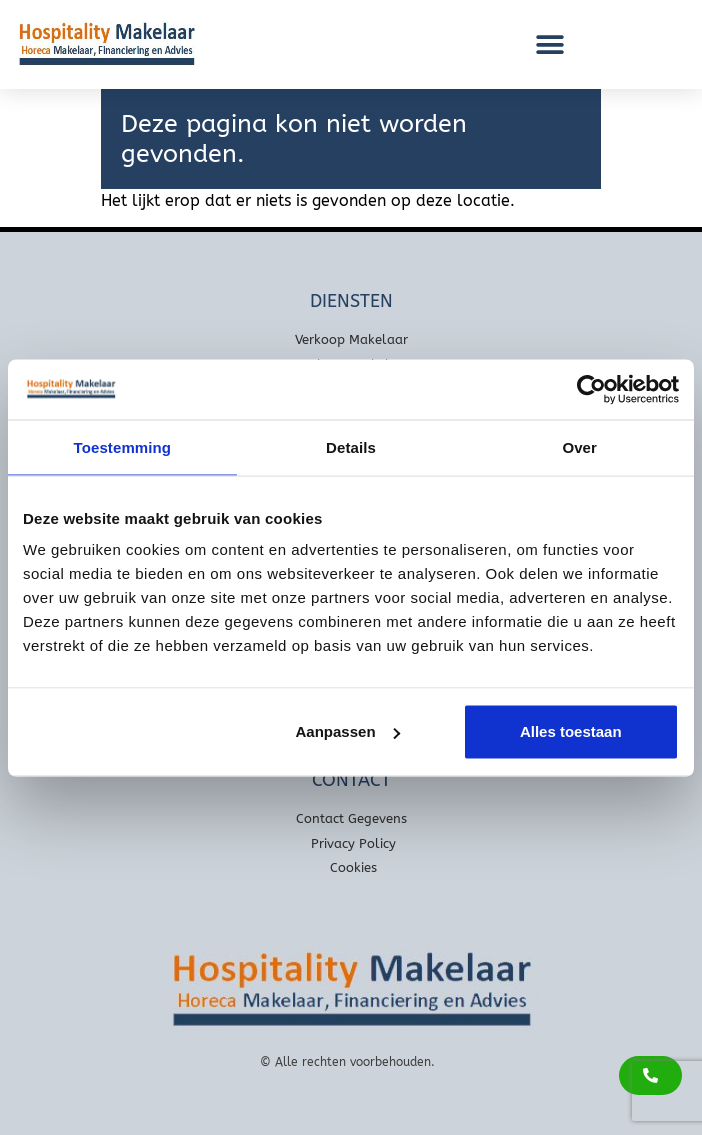 This screenshot has width=702, height=1135. What do you see at coordinates (351, 301) in the screenshot?
I see `Diensten` at bounding box center [351, 301].